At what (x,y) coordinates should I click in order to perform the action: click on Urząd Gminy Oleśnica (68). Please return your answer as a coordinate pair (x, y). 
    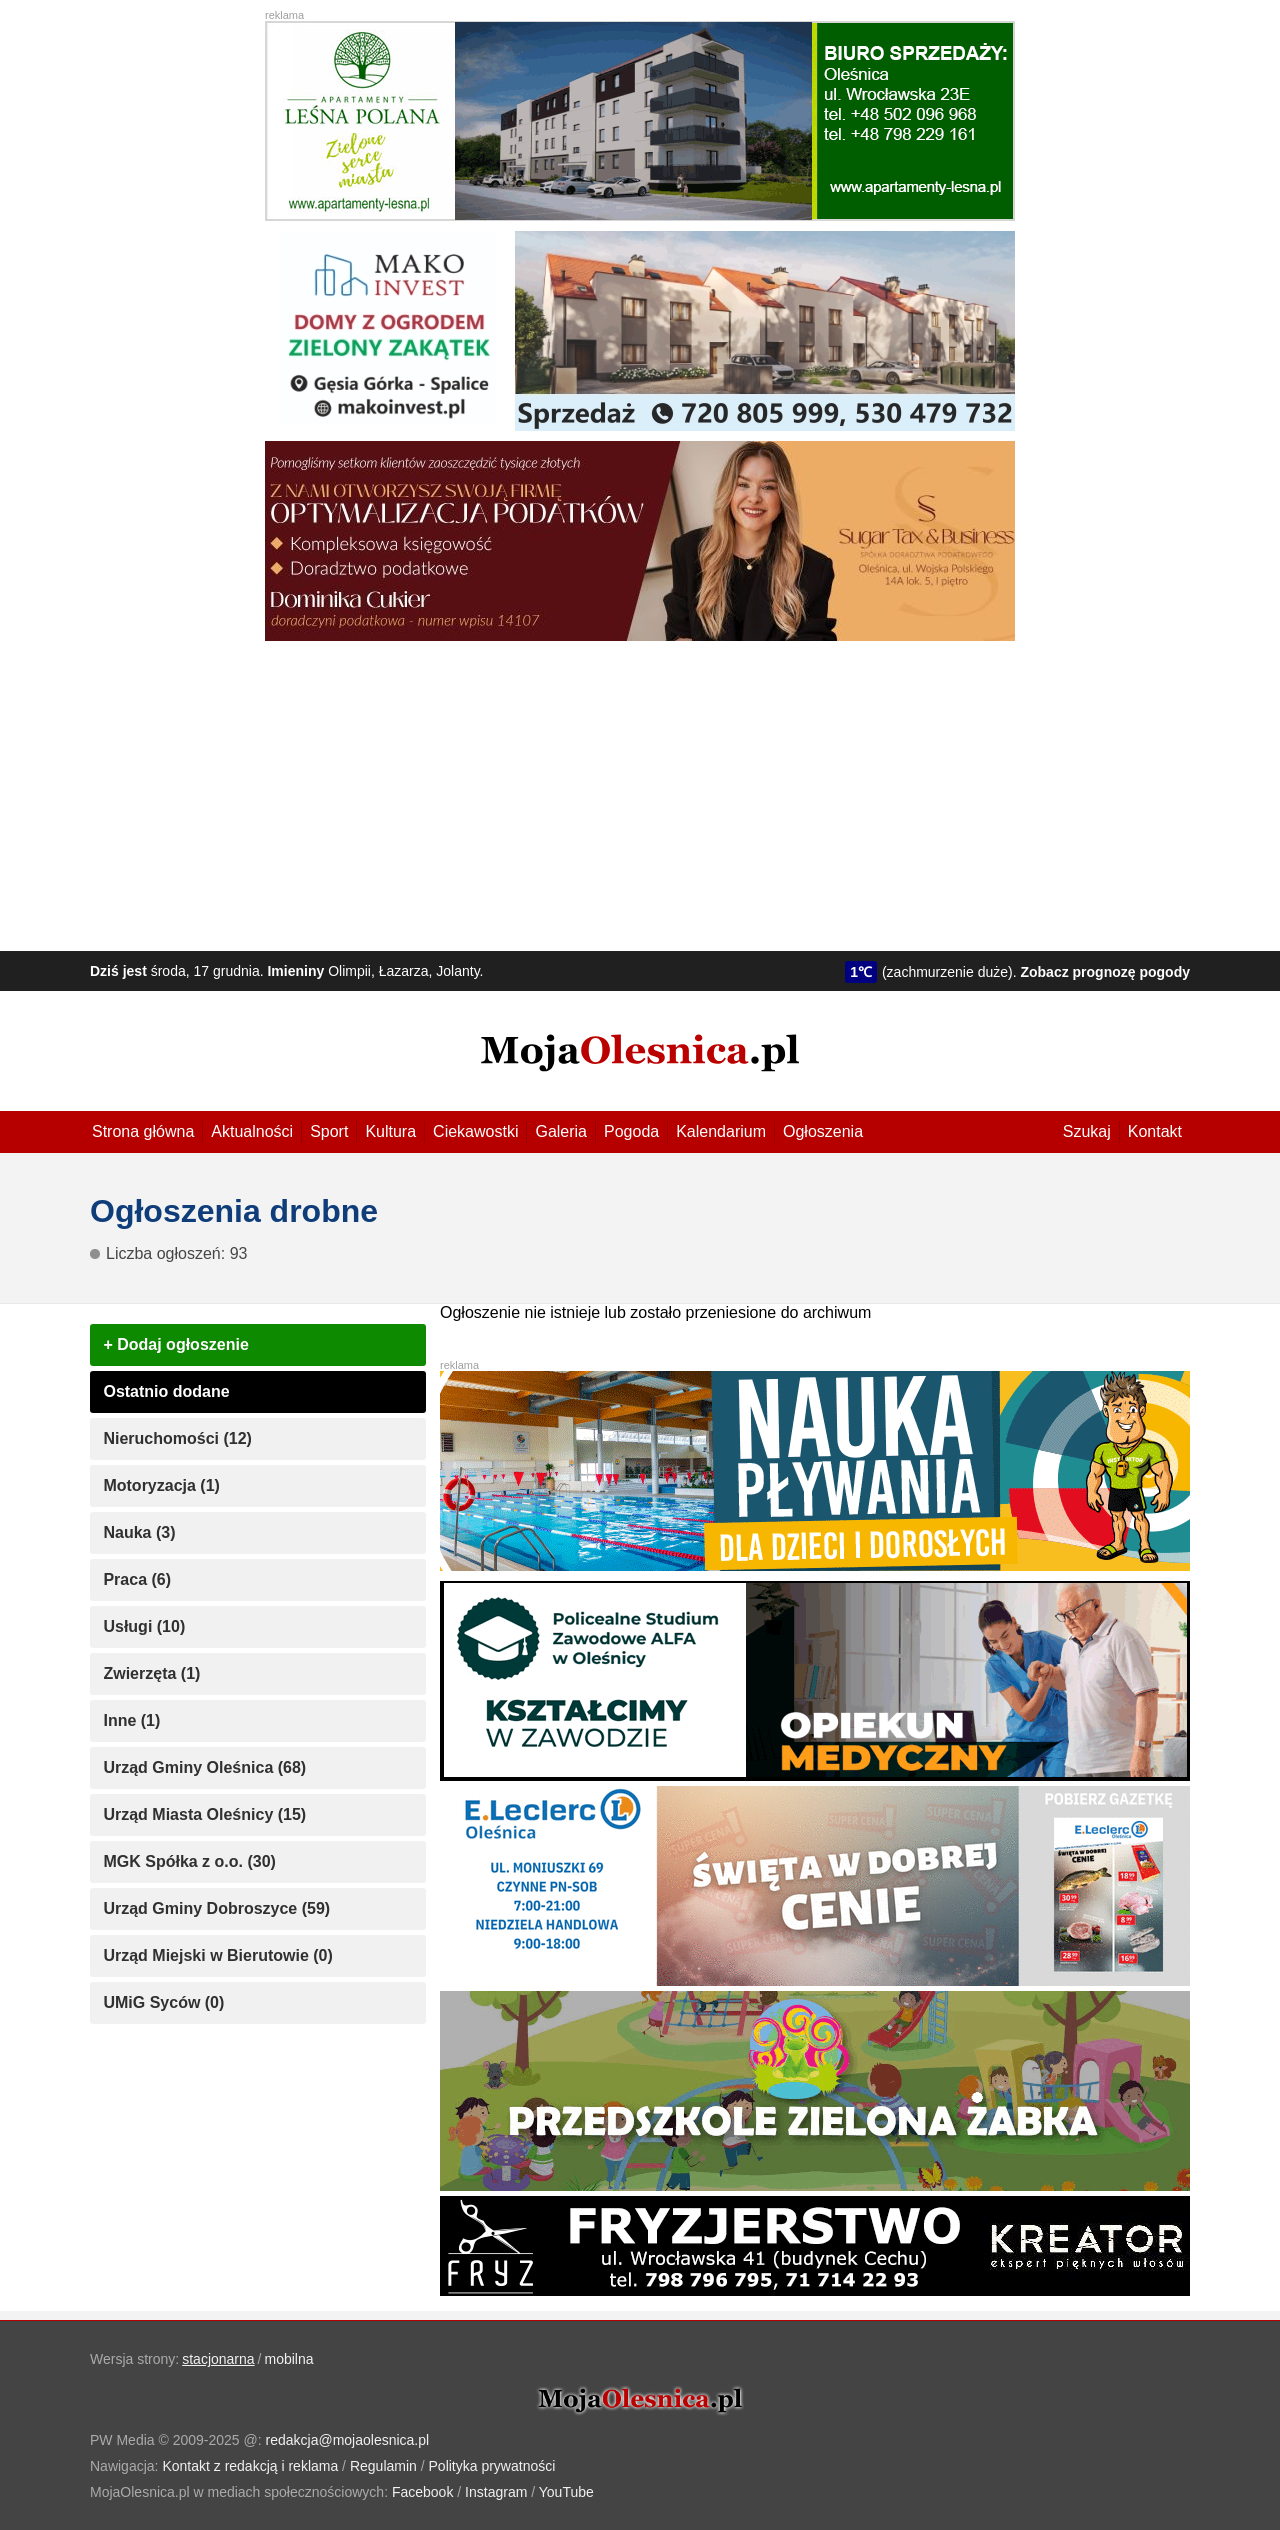
    Looking at the image, I should click on (204, 1767).